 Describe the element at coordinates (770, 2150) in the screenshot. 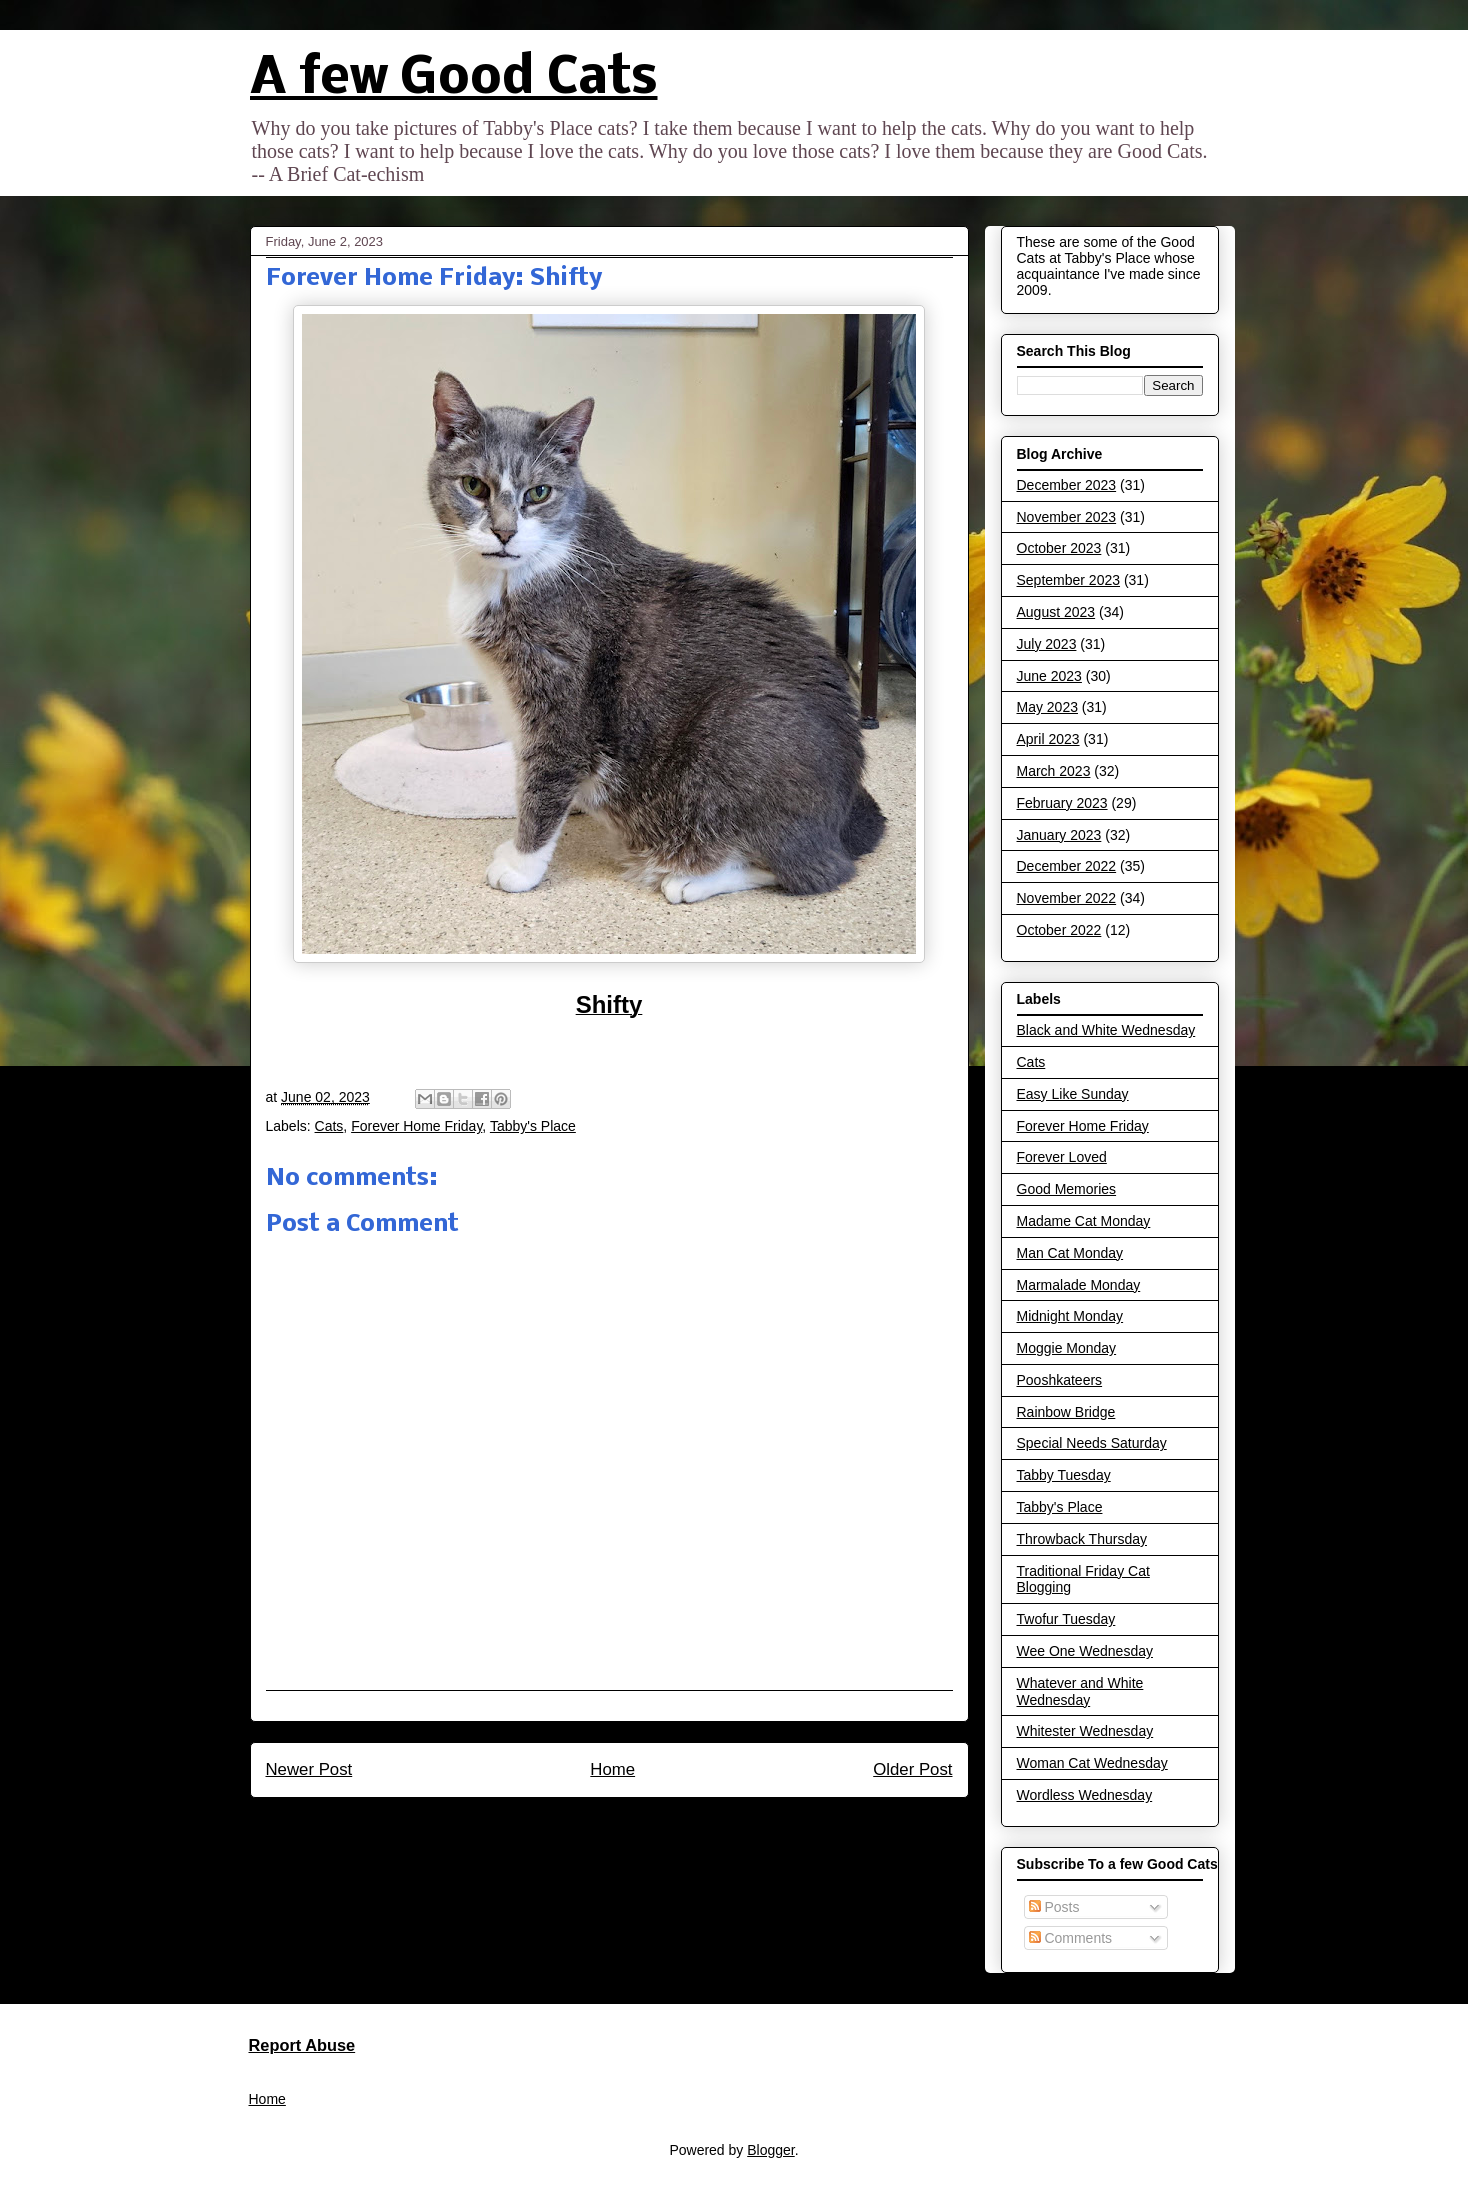

I see `Blogger` at that location.